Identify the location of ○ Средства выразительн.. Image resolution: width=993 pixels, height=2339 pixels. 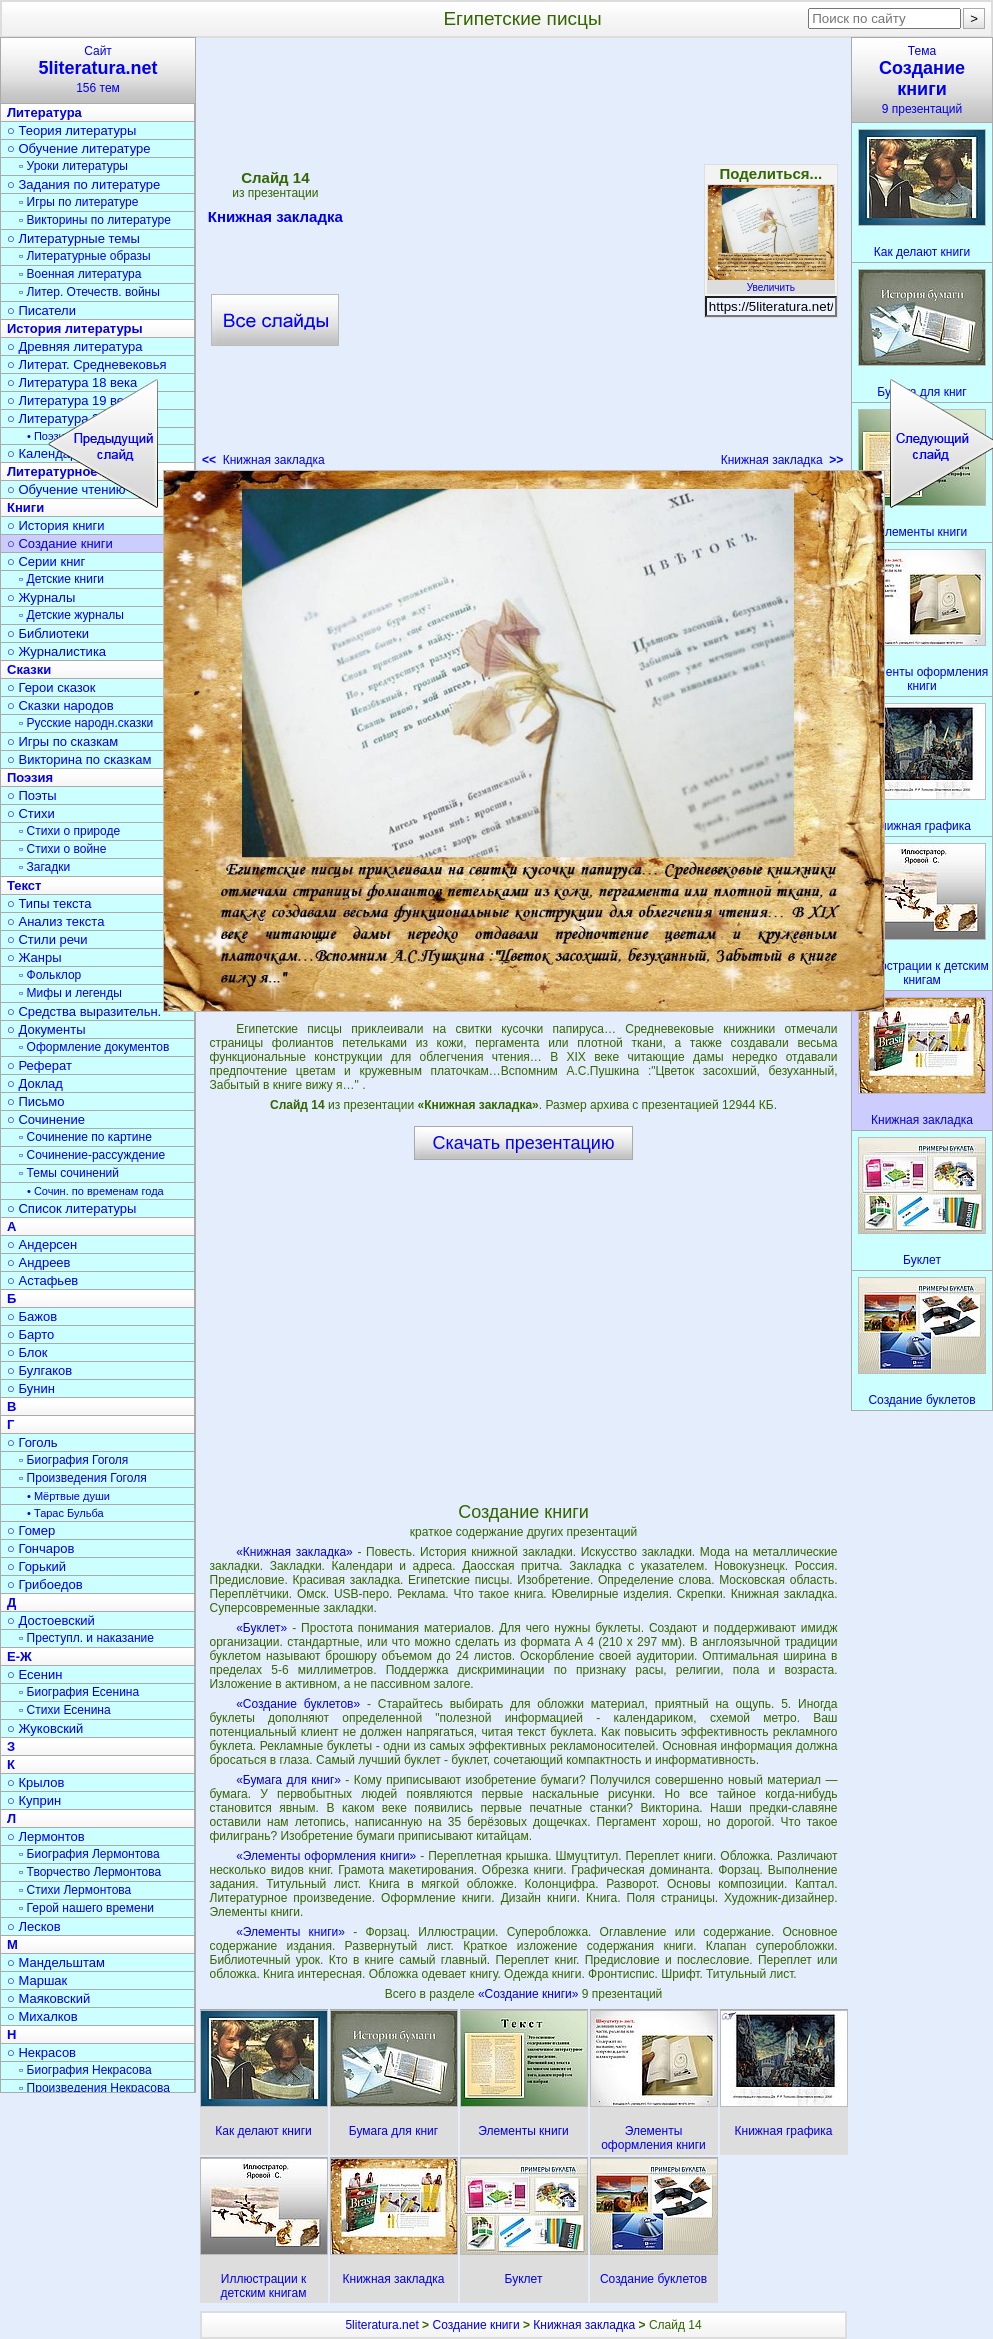
(84, 1011).